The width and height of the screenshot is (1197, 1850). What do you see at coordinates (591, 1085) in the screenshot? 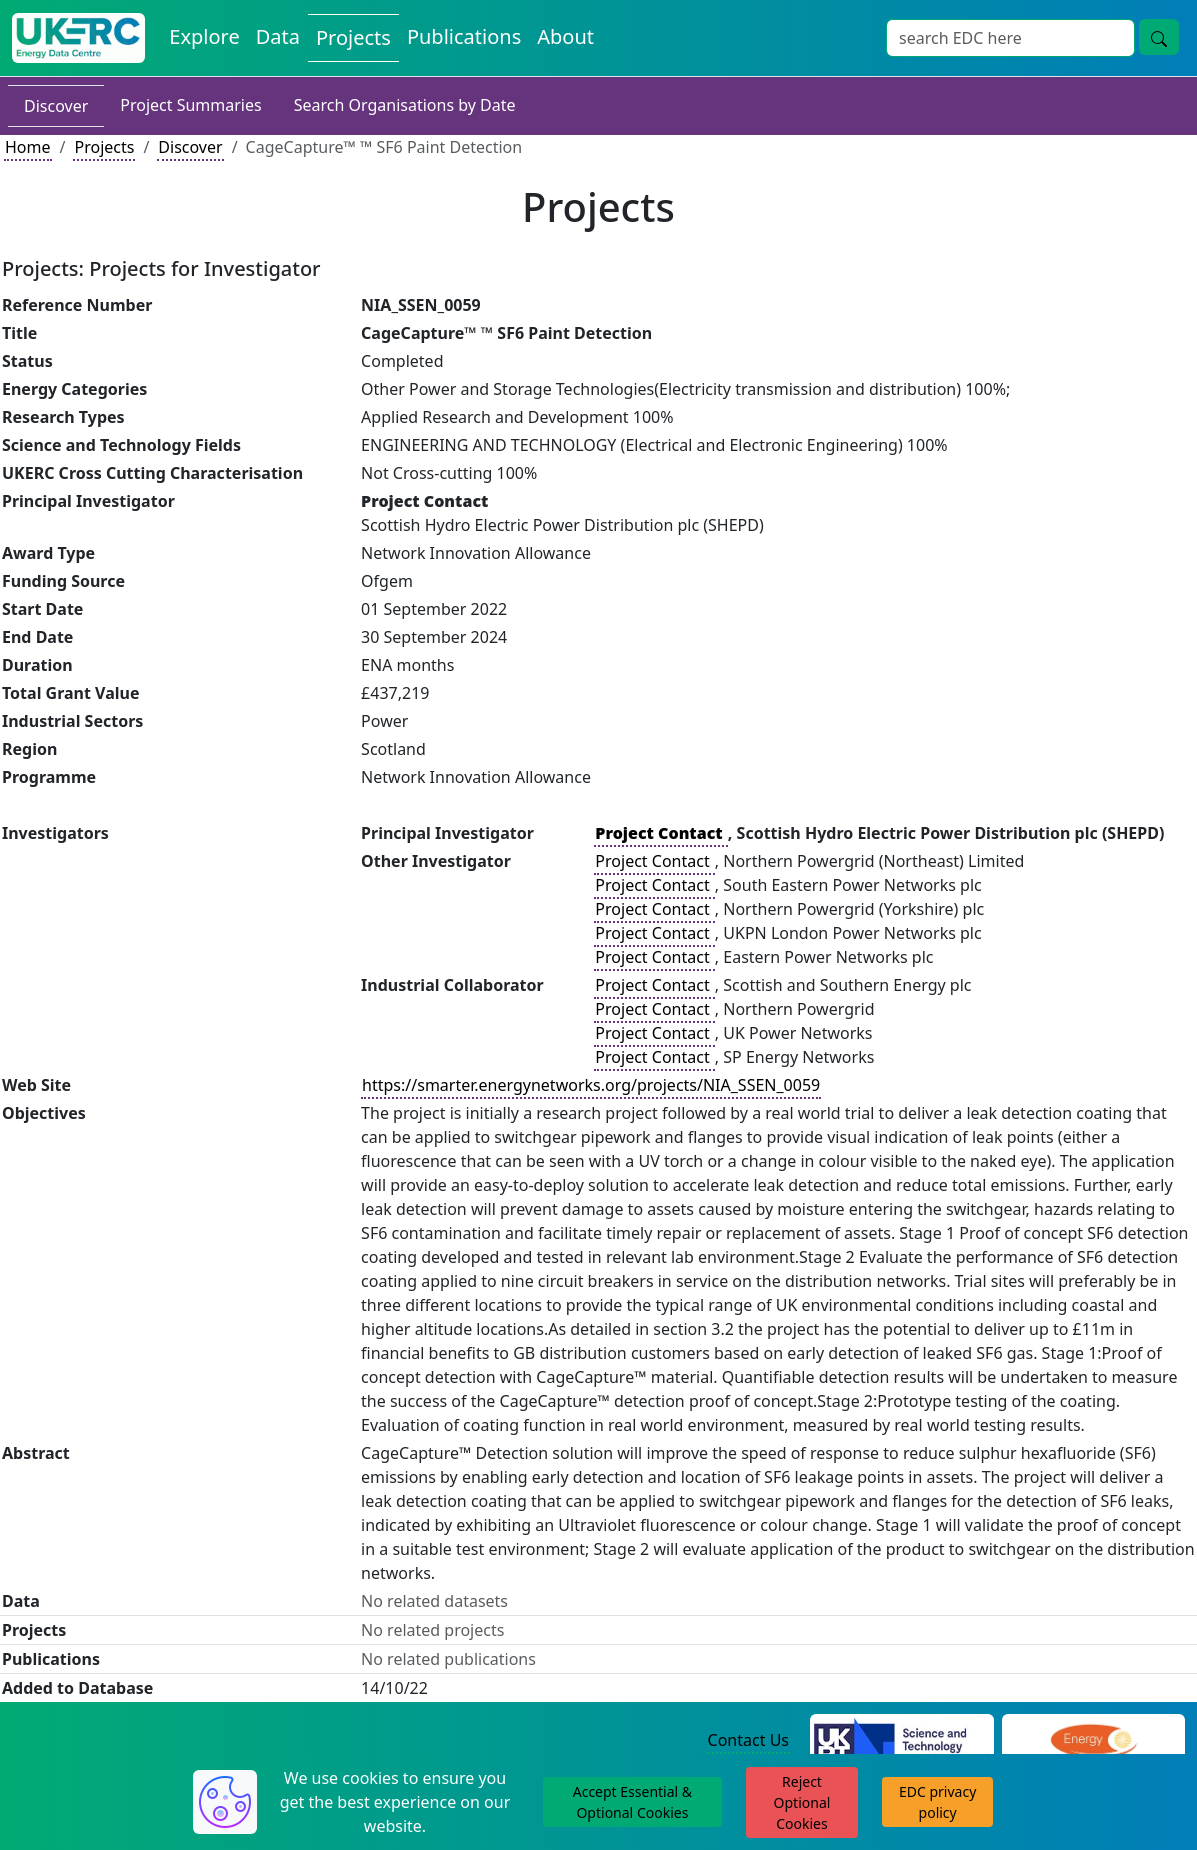
I see `https://smarter.energynetworks.org/projects/NIA_SSEN_0059` at bounding box center [591, 1085].